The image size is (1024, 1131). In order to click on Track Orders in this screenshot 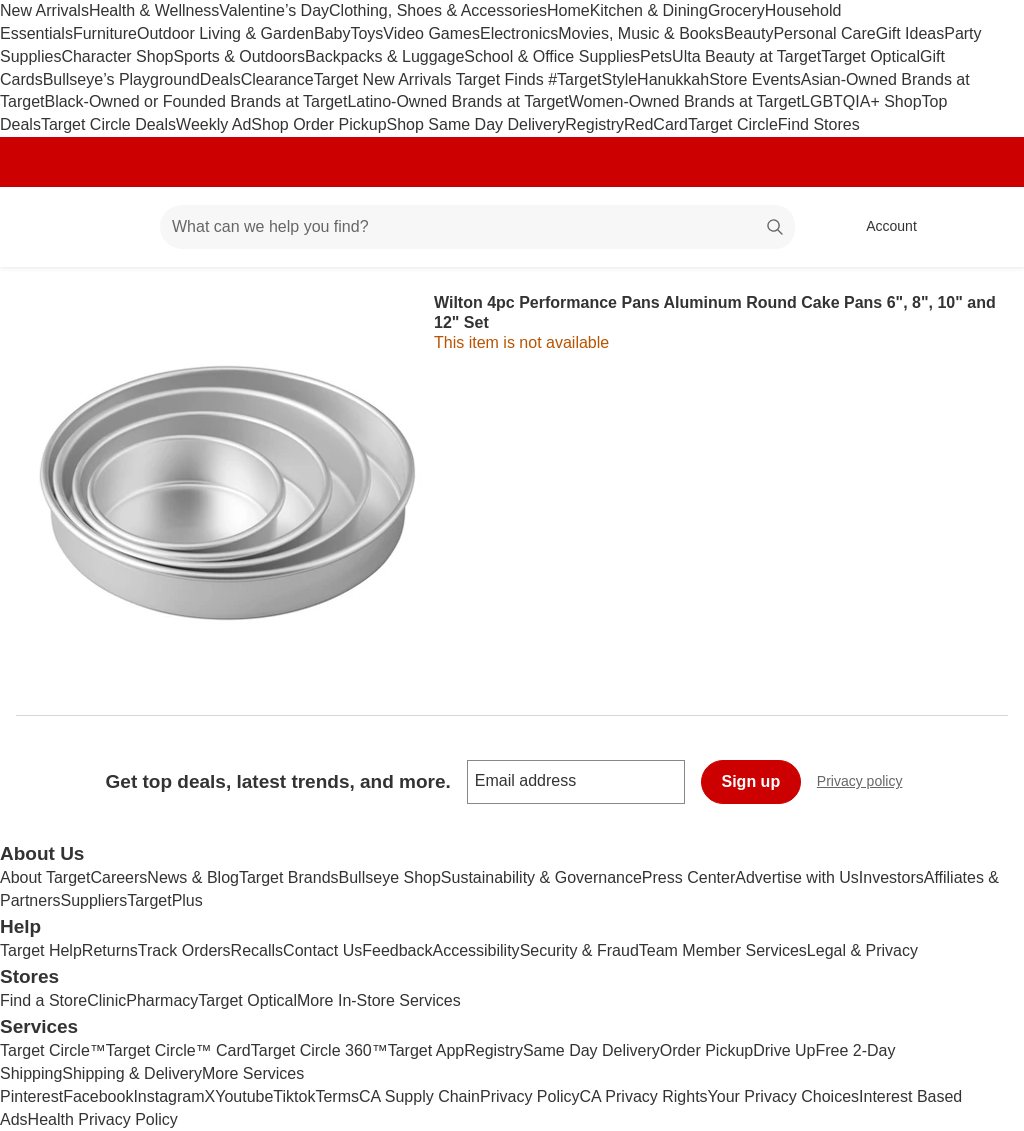, I will do `click(184, 950)`.